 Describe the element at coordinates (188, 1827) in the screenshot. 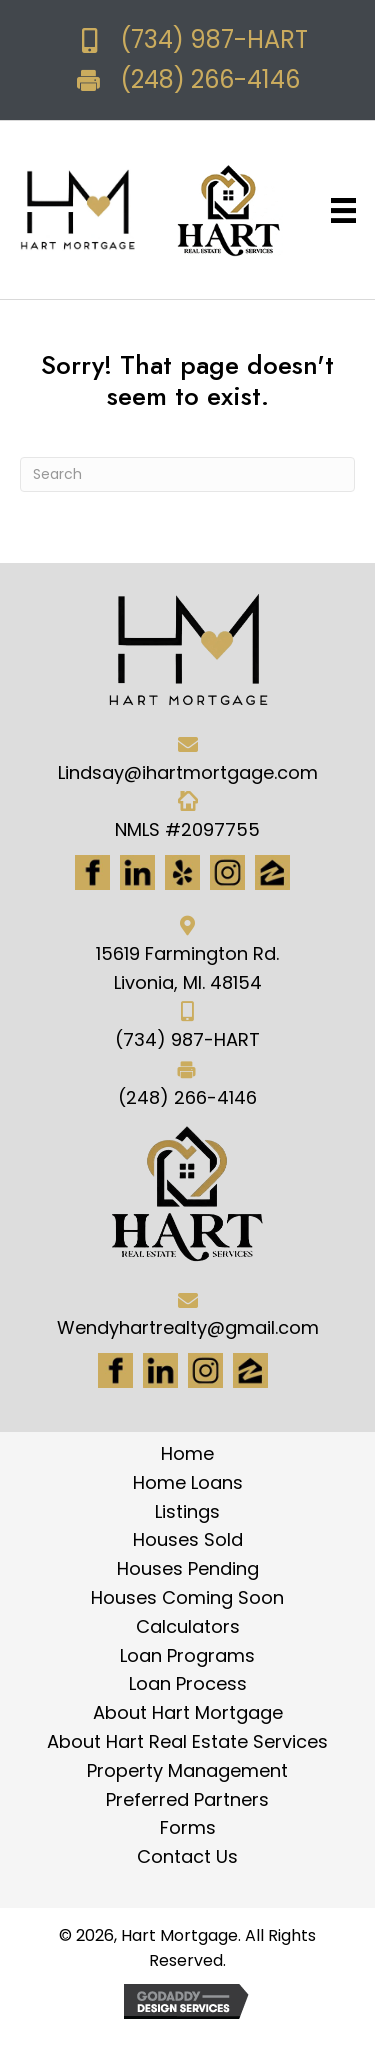

I see `Forms [menuitem]` at that location.